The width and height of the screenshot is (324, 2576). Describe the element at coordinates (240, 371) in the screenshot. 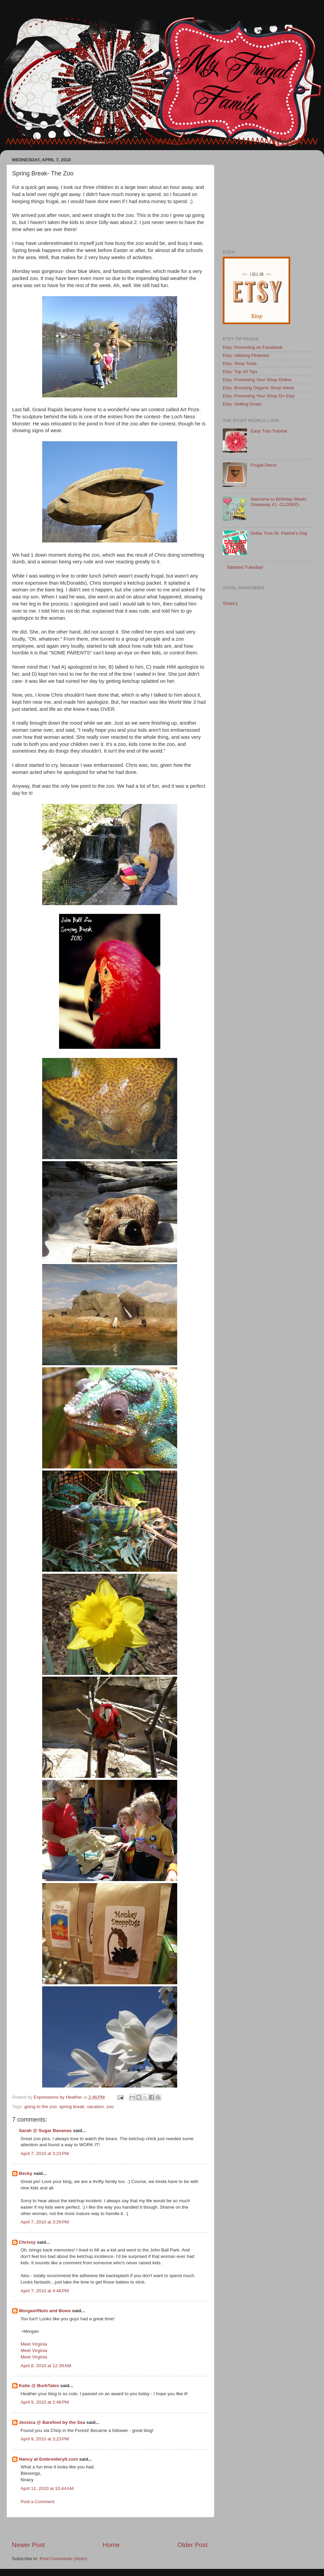

I see `Etsy: Top 10 Tips` at that location.